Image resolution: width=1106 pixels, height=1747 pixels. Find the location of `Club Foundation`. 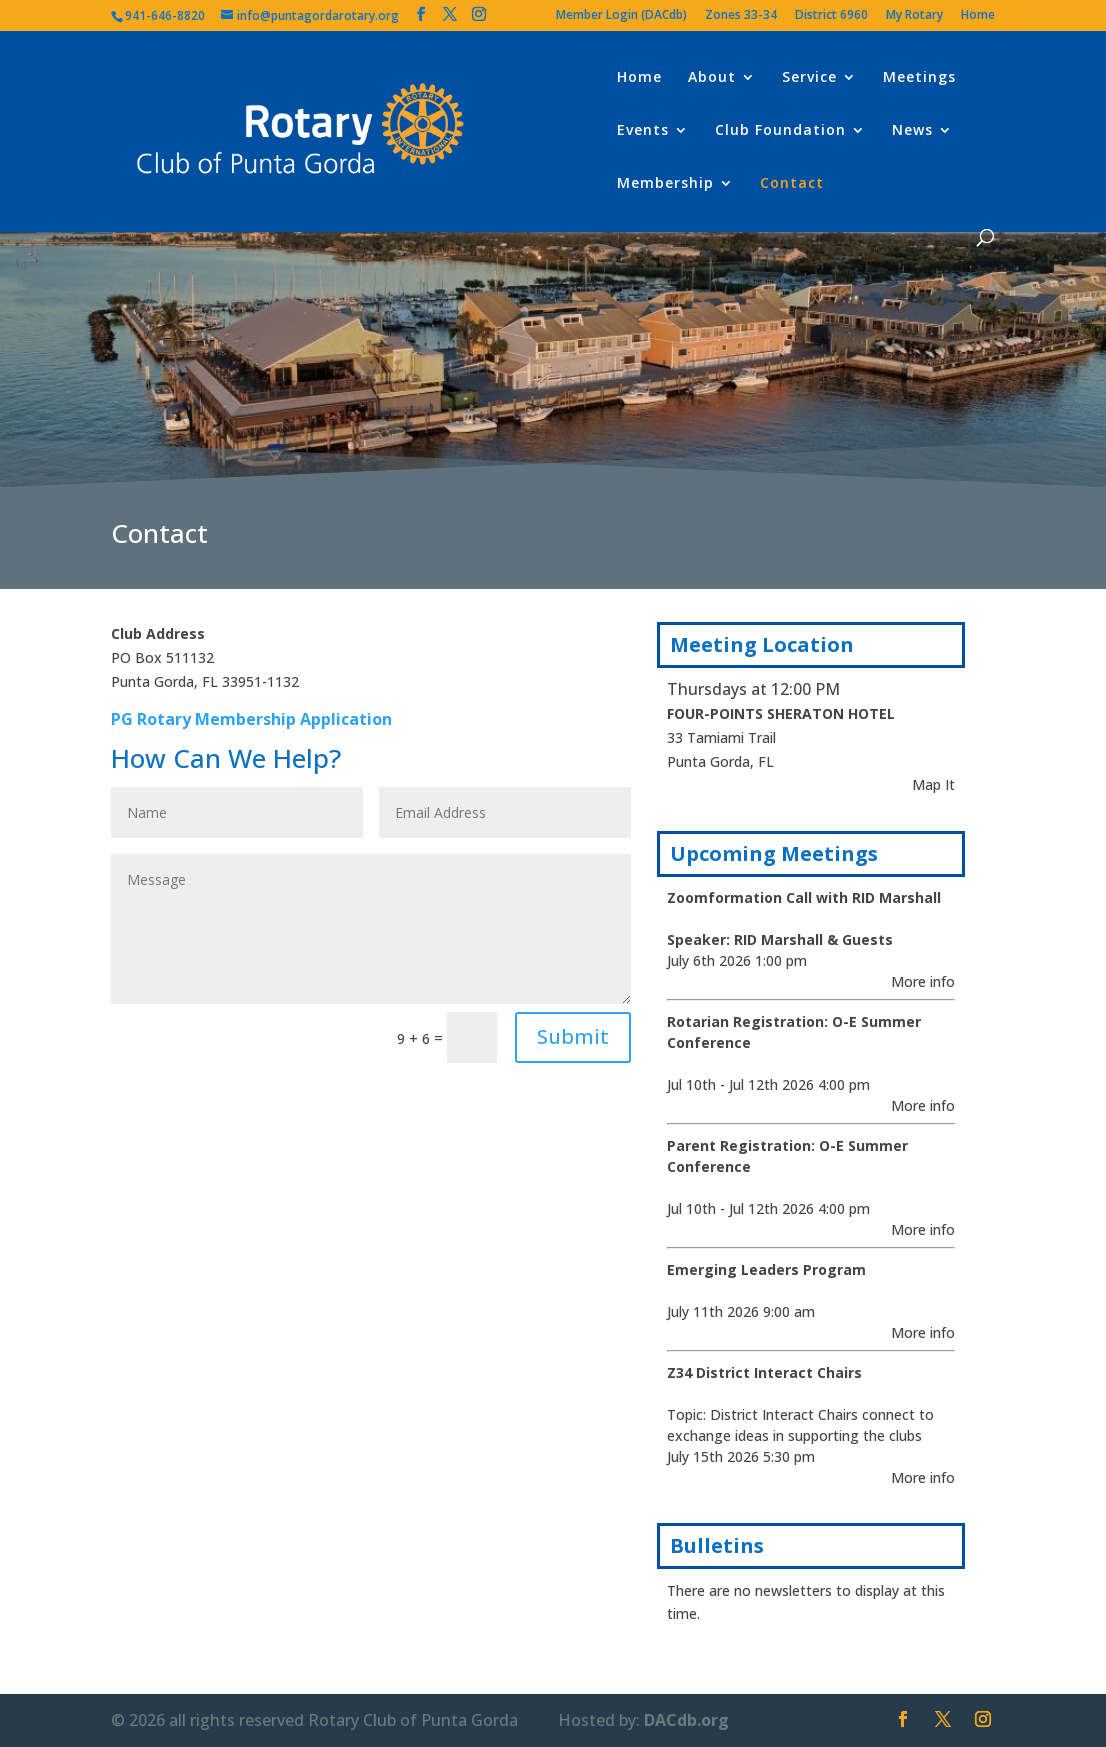

Club Foundation is located at coordinates (780, 131).